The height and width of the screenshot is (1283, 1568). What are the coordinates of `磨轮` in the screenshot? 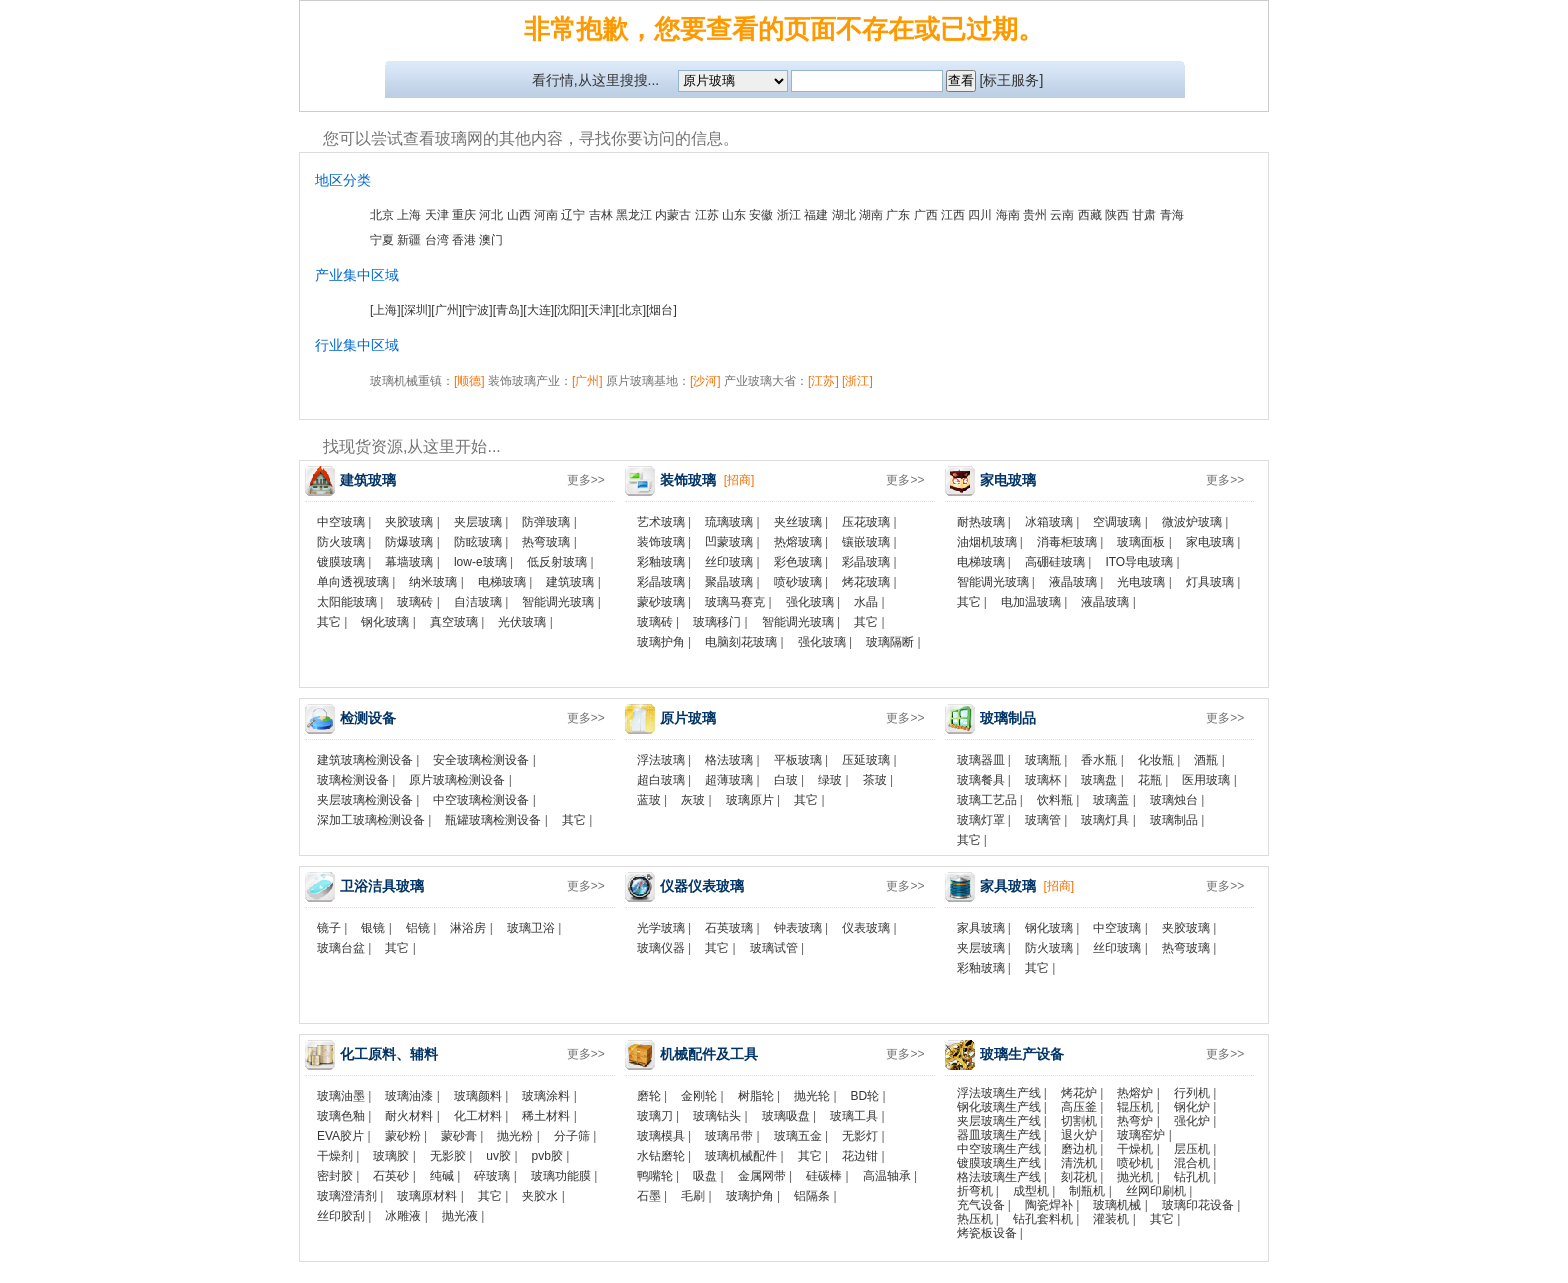 It's located at (649, 1096).